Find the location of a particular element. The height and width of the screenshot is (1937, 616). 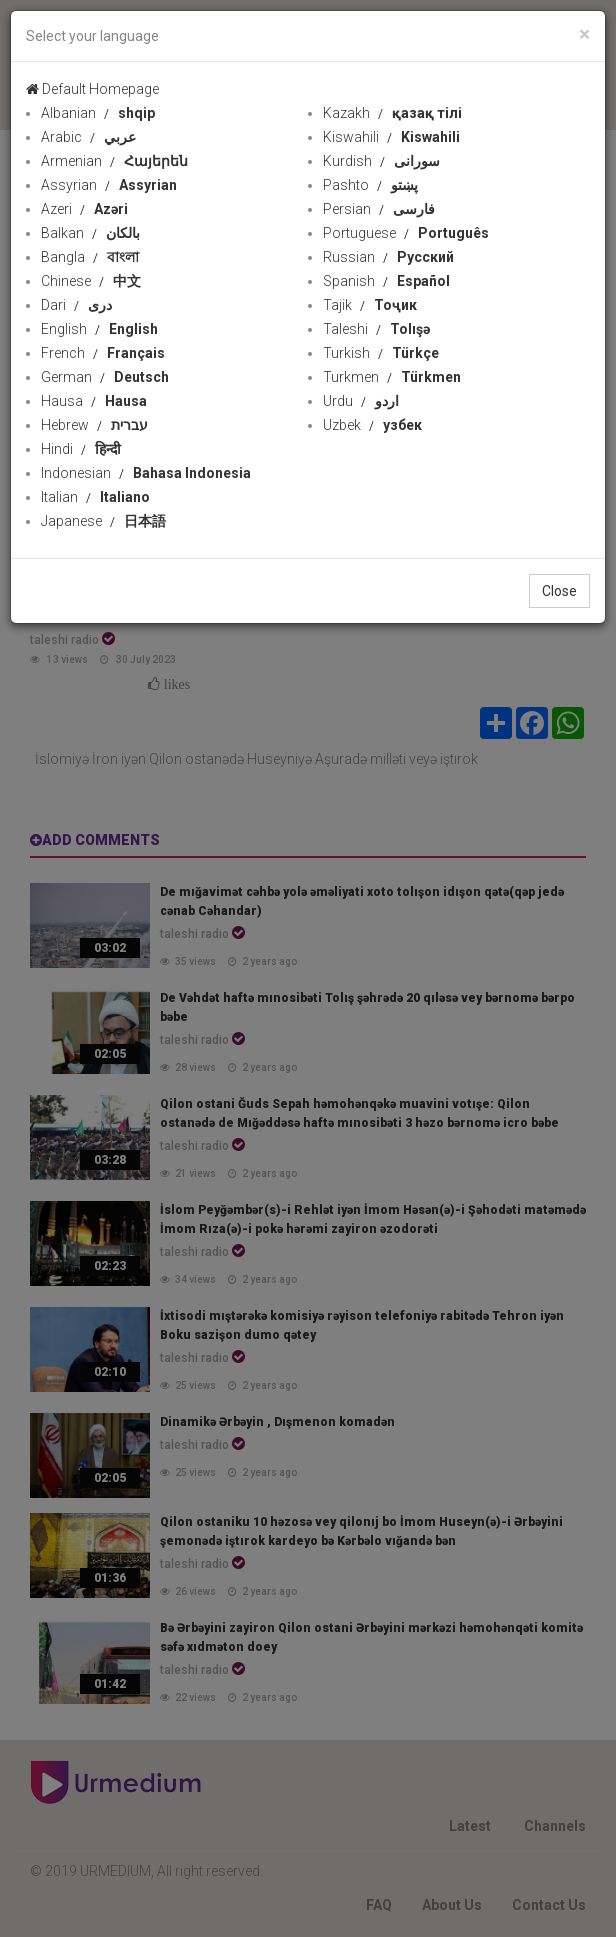

Urdu is located at coordinates (361, 401).